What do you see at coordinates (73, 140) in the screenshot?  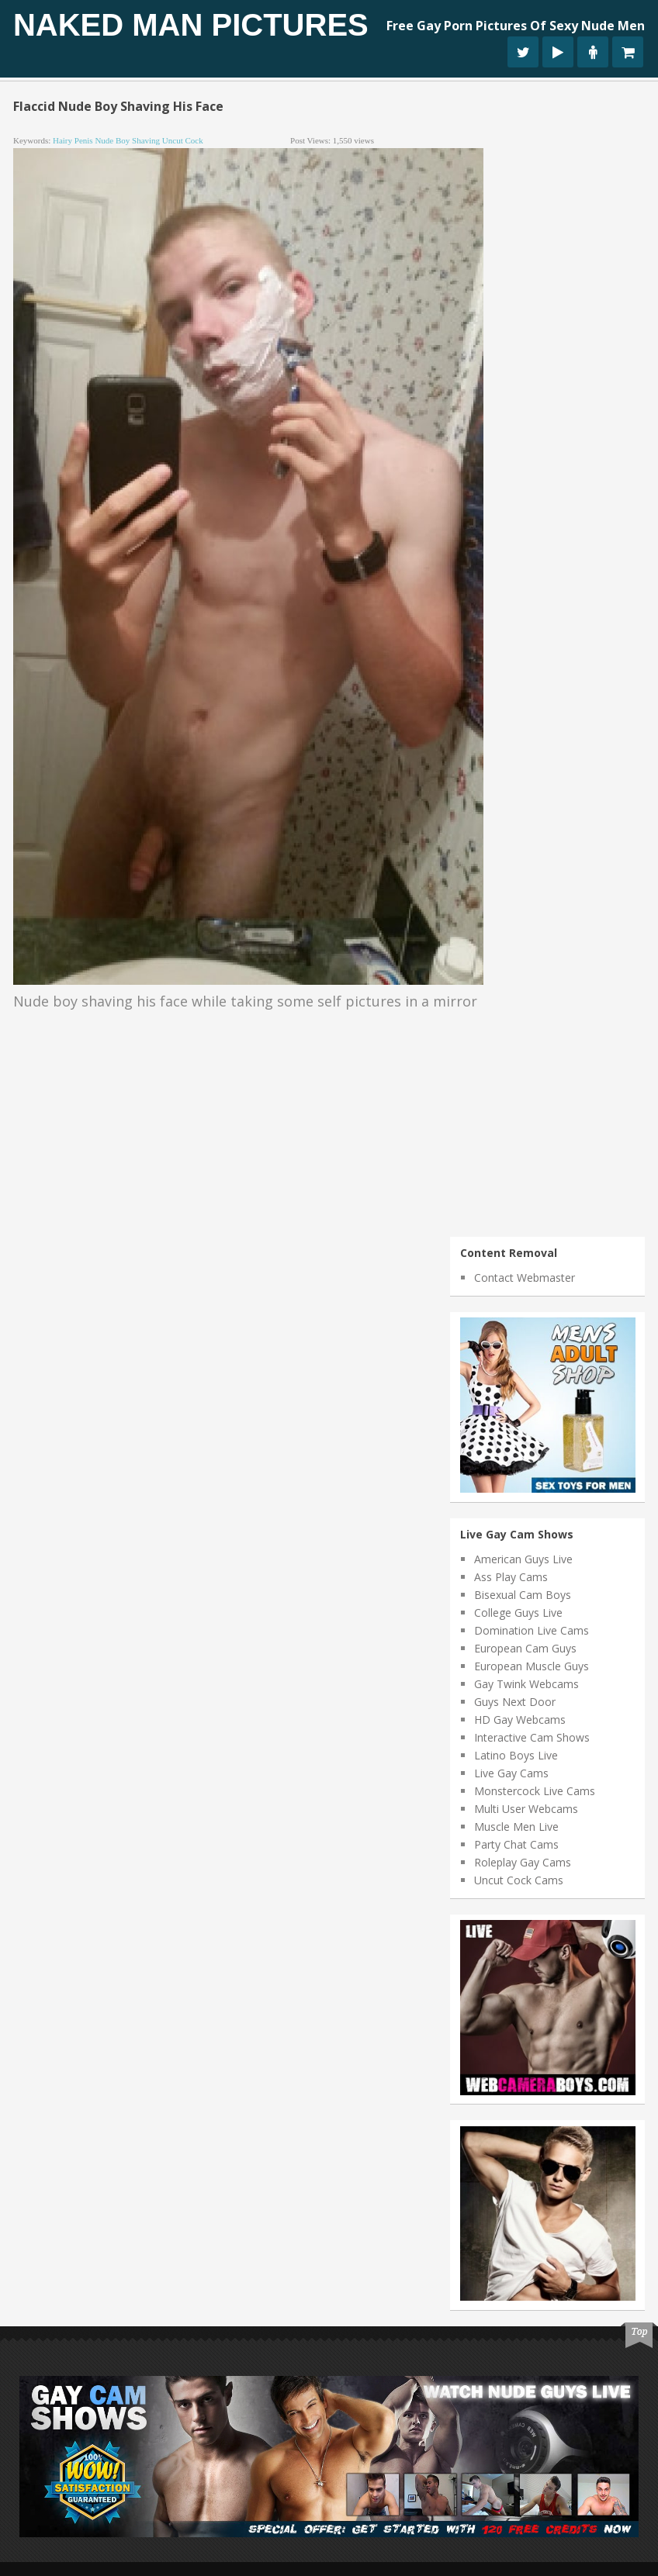 I see `hairy penis` at bounding box center [73, 140].